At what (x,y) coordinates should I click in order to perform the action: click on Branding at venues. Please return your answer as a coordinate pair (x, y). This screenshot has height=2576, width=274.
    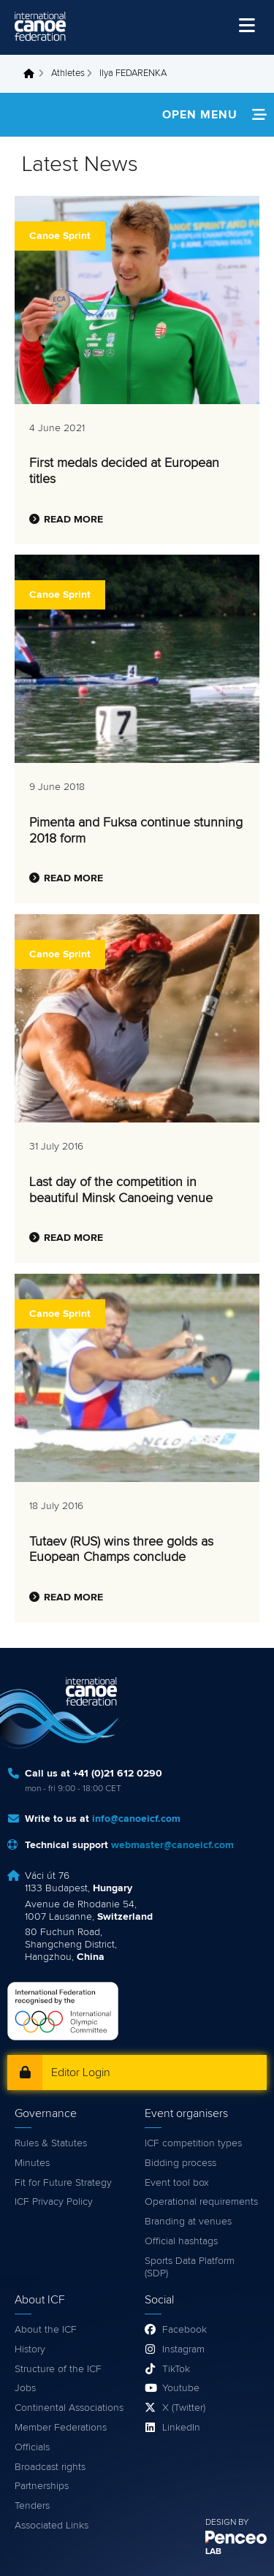
    Looking at the image, I should click on (188, 2221).